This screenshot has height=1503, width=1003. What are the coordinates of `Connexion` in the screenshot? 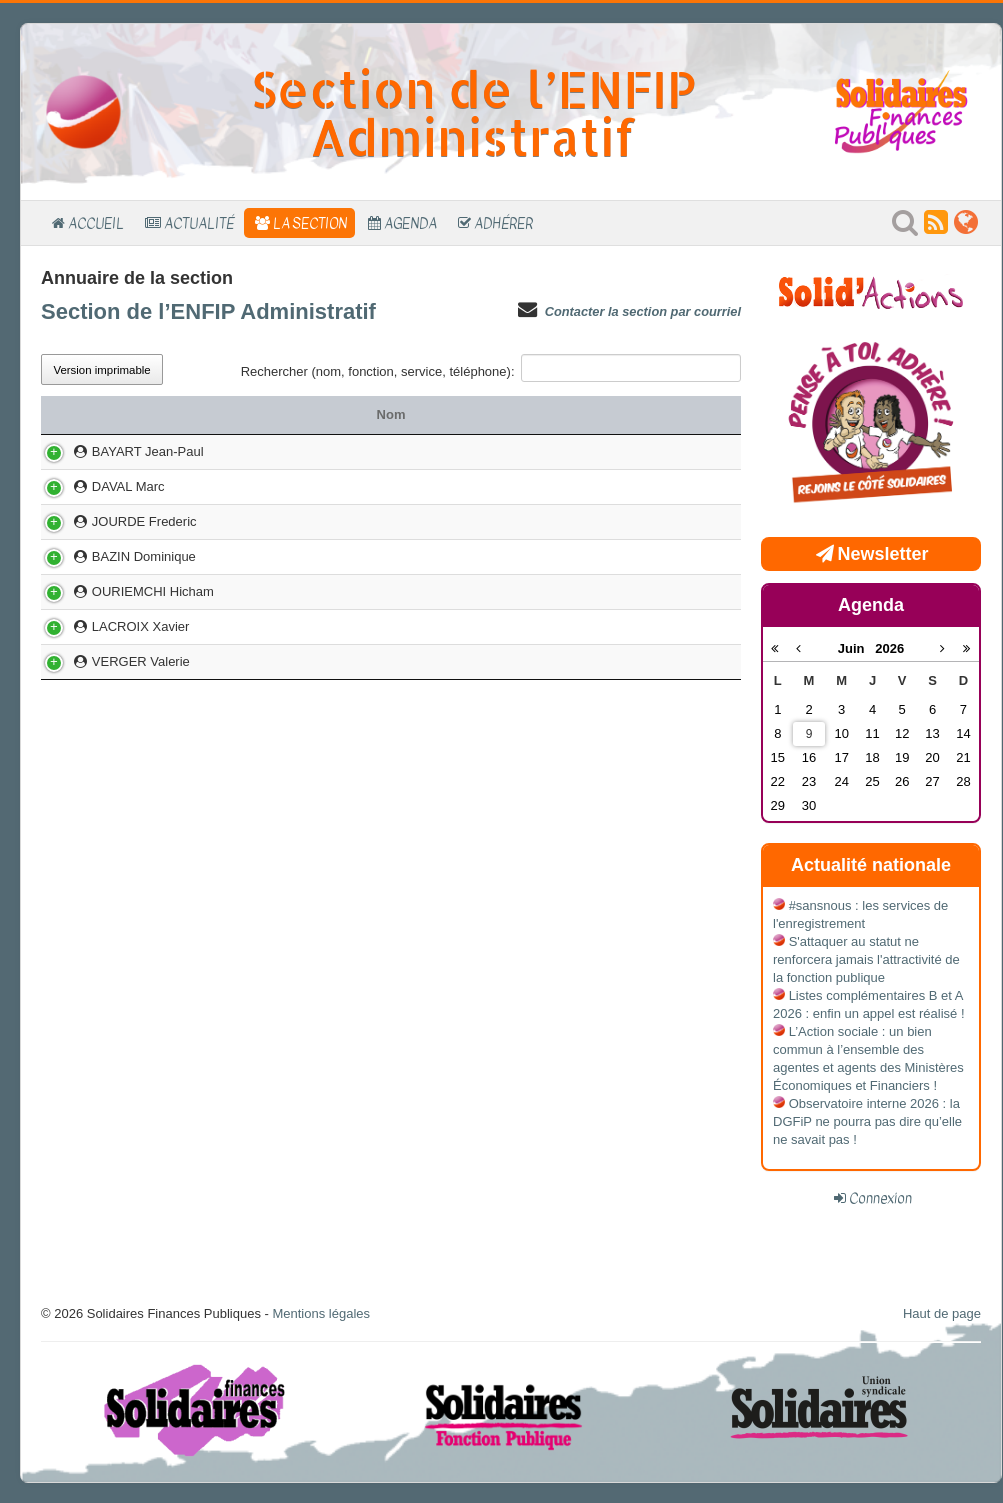 It's located at (880, 1198).